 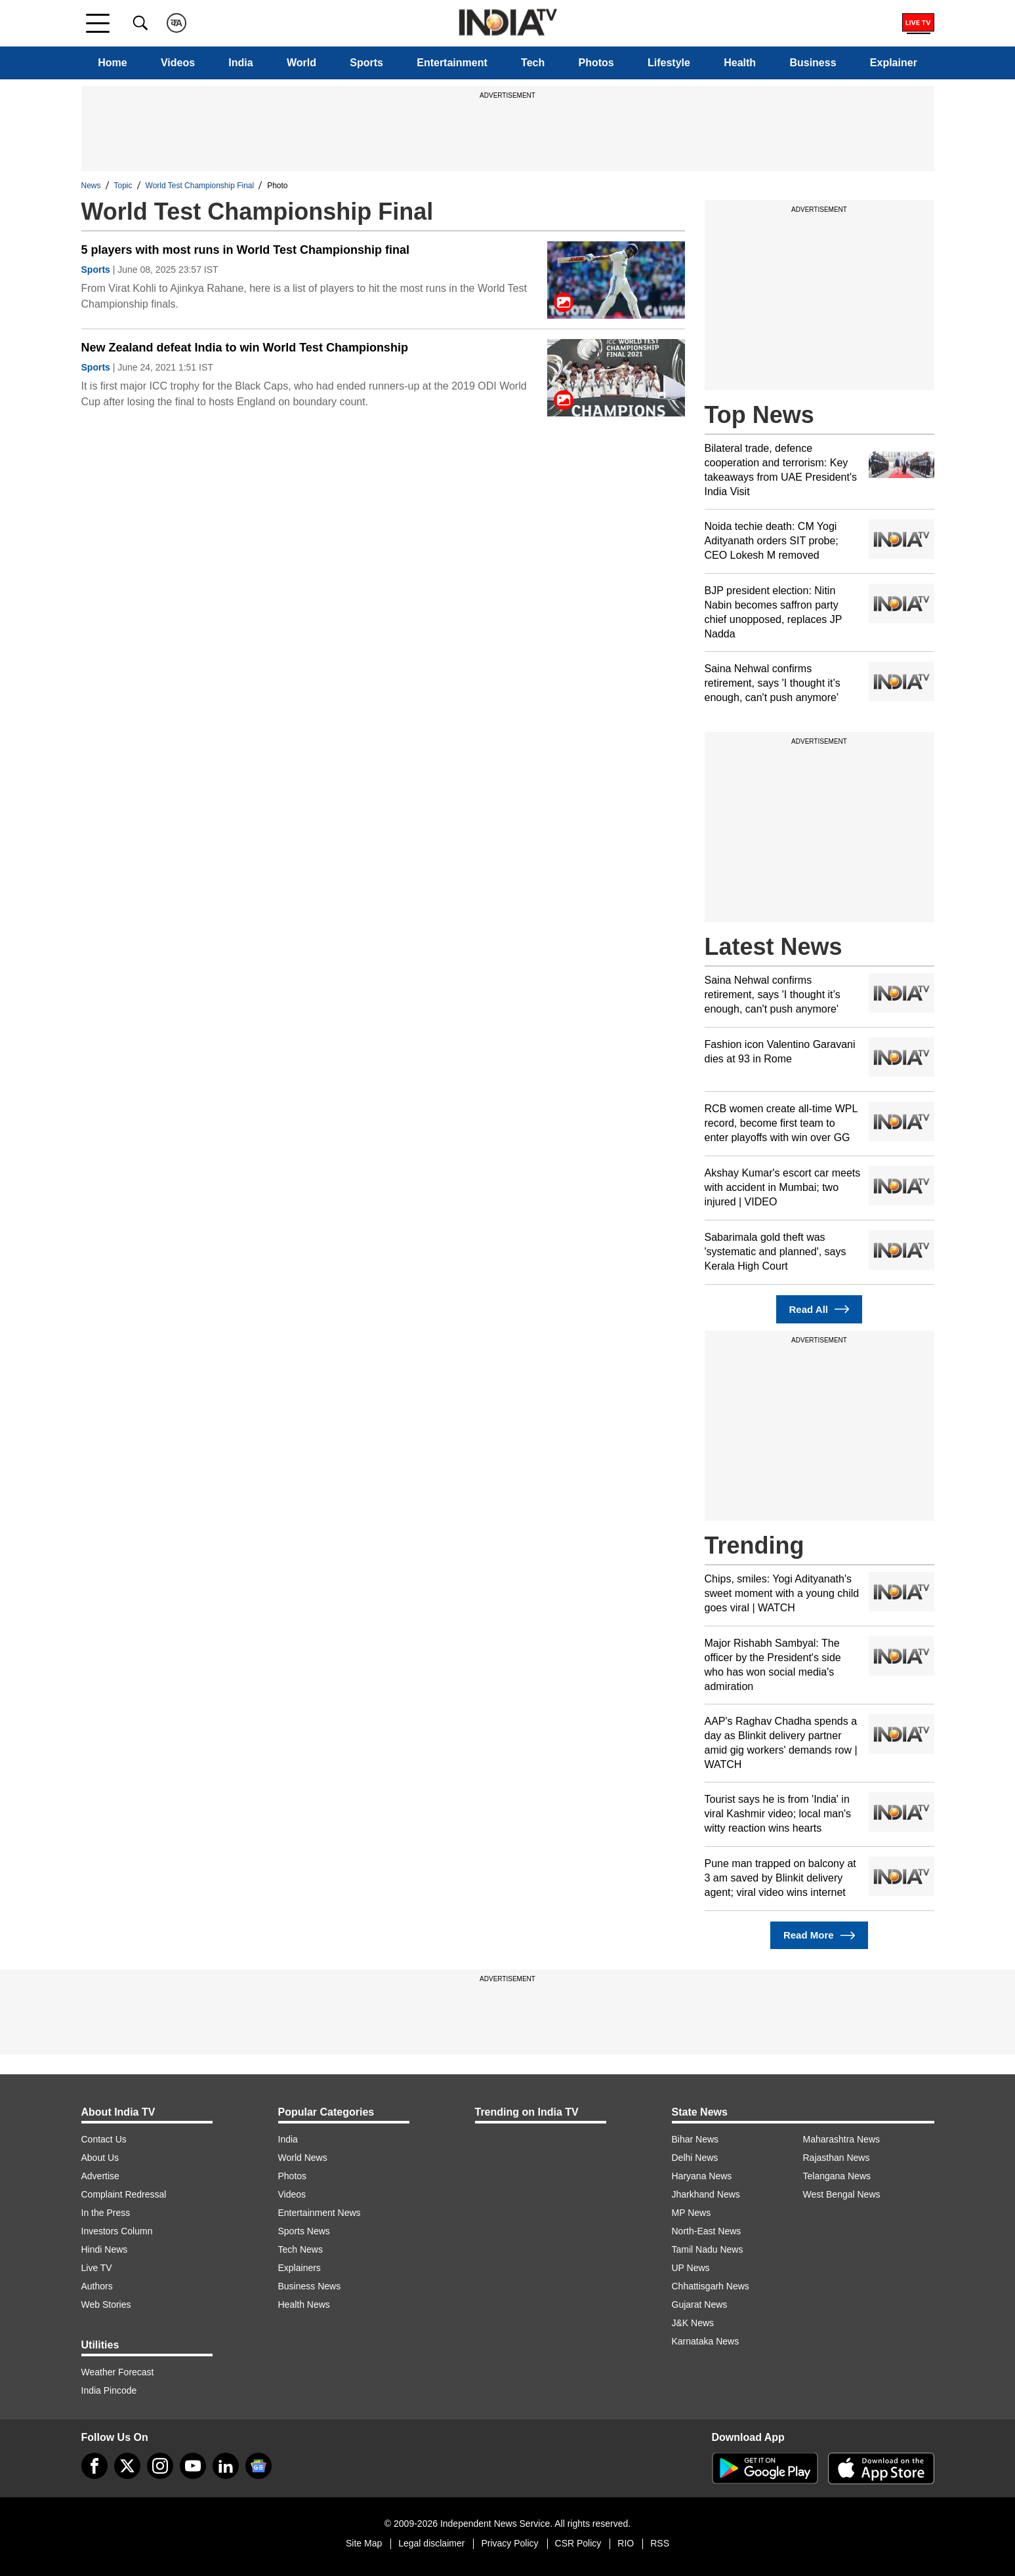 What do you see at coordinates (706, 2194) in the screenshot?
I see `Jharkhand News` at bounding box center [706, 2194].